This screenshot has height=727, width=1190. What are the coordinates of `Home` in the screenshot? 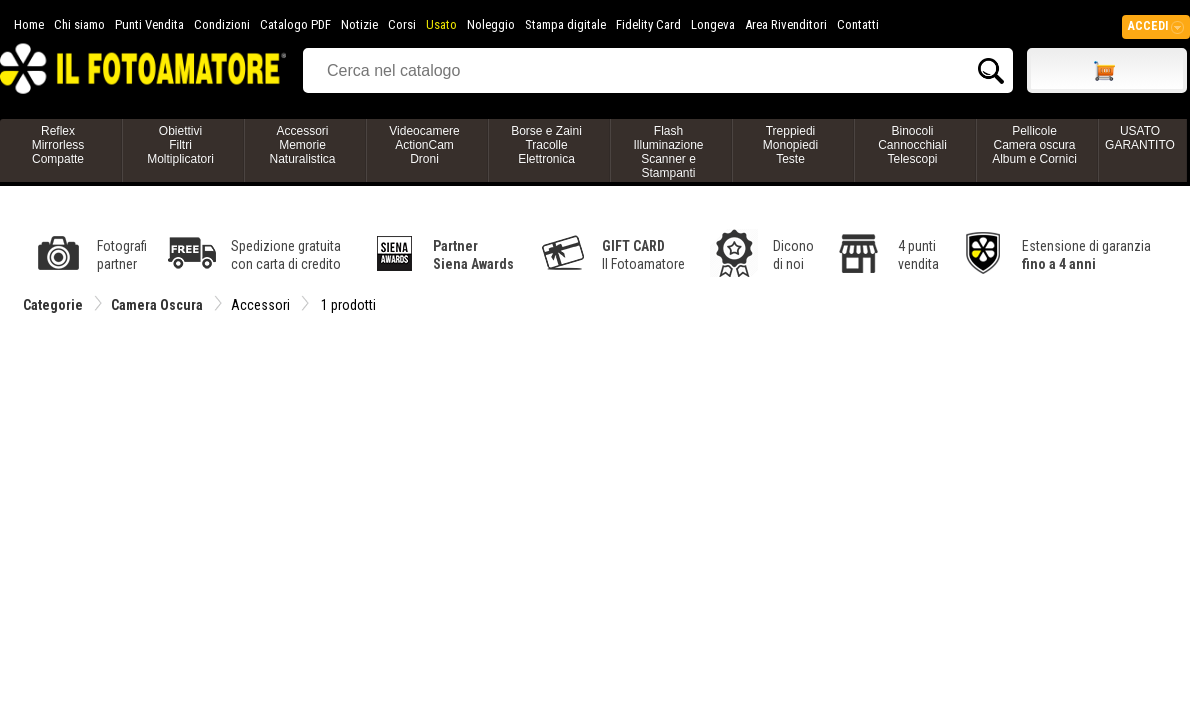 It's located at (29, 24).